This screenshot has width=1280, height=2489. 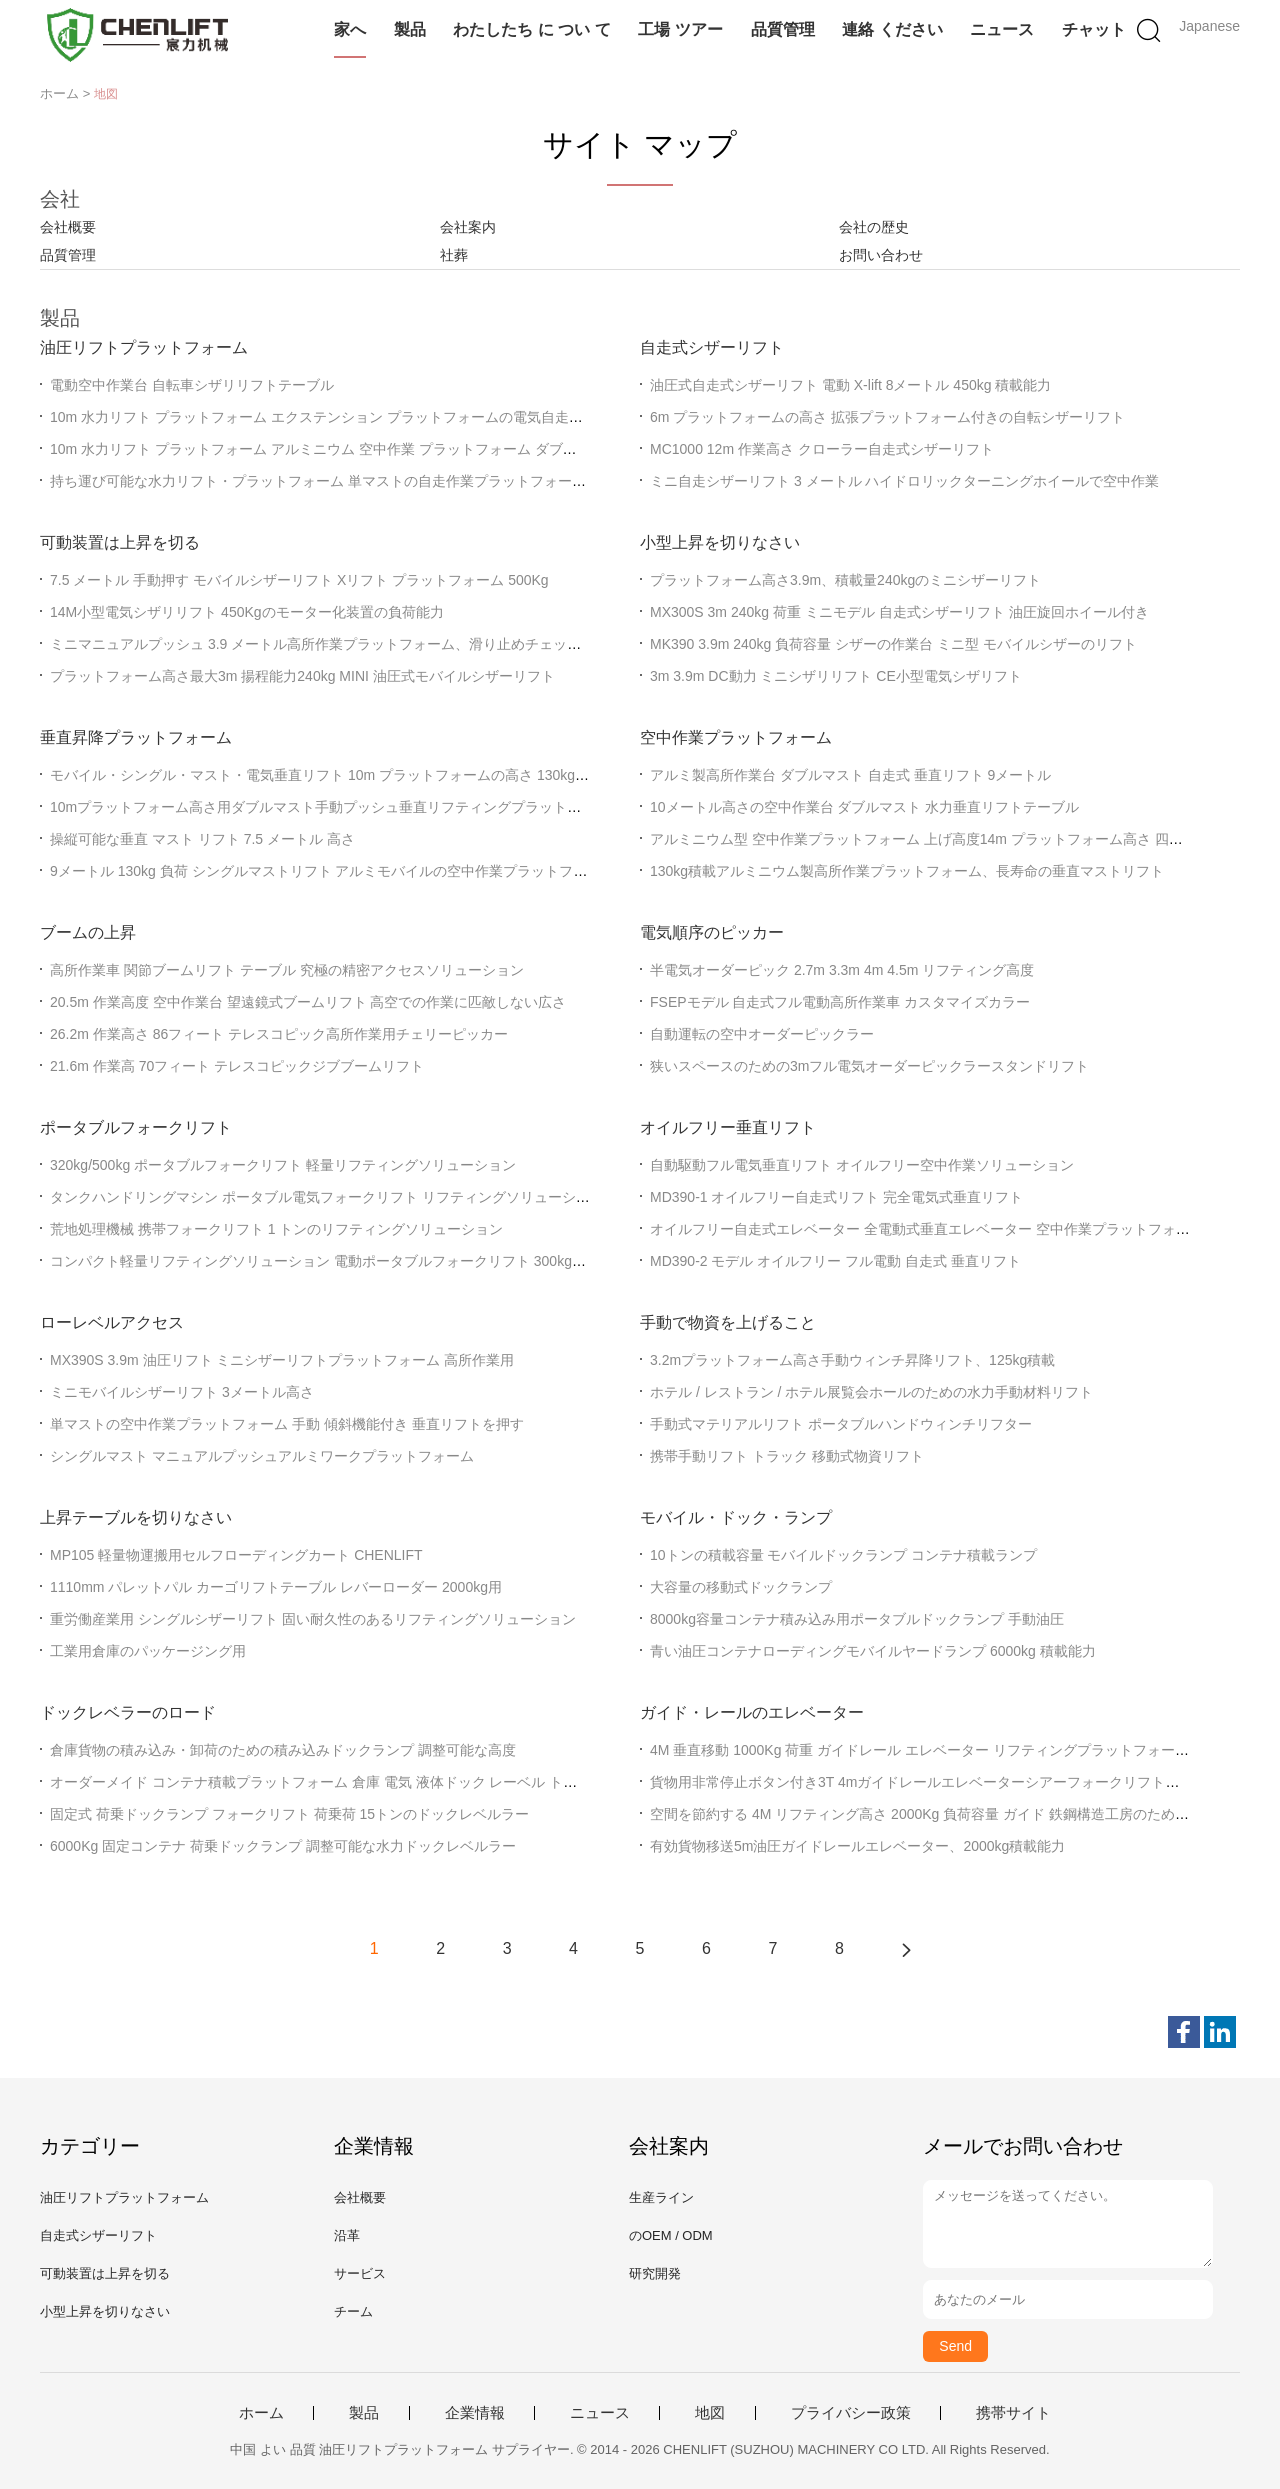 I want to click on 26.2m 作業高さ 86フィート テレスコピック高所作業用チェリーピッカー, so click(x=279, y=1034).